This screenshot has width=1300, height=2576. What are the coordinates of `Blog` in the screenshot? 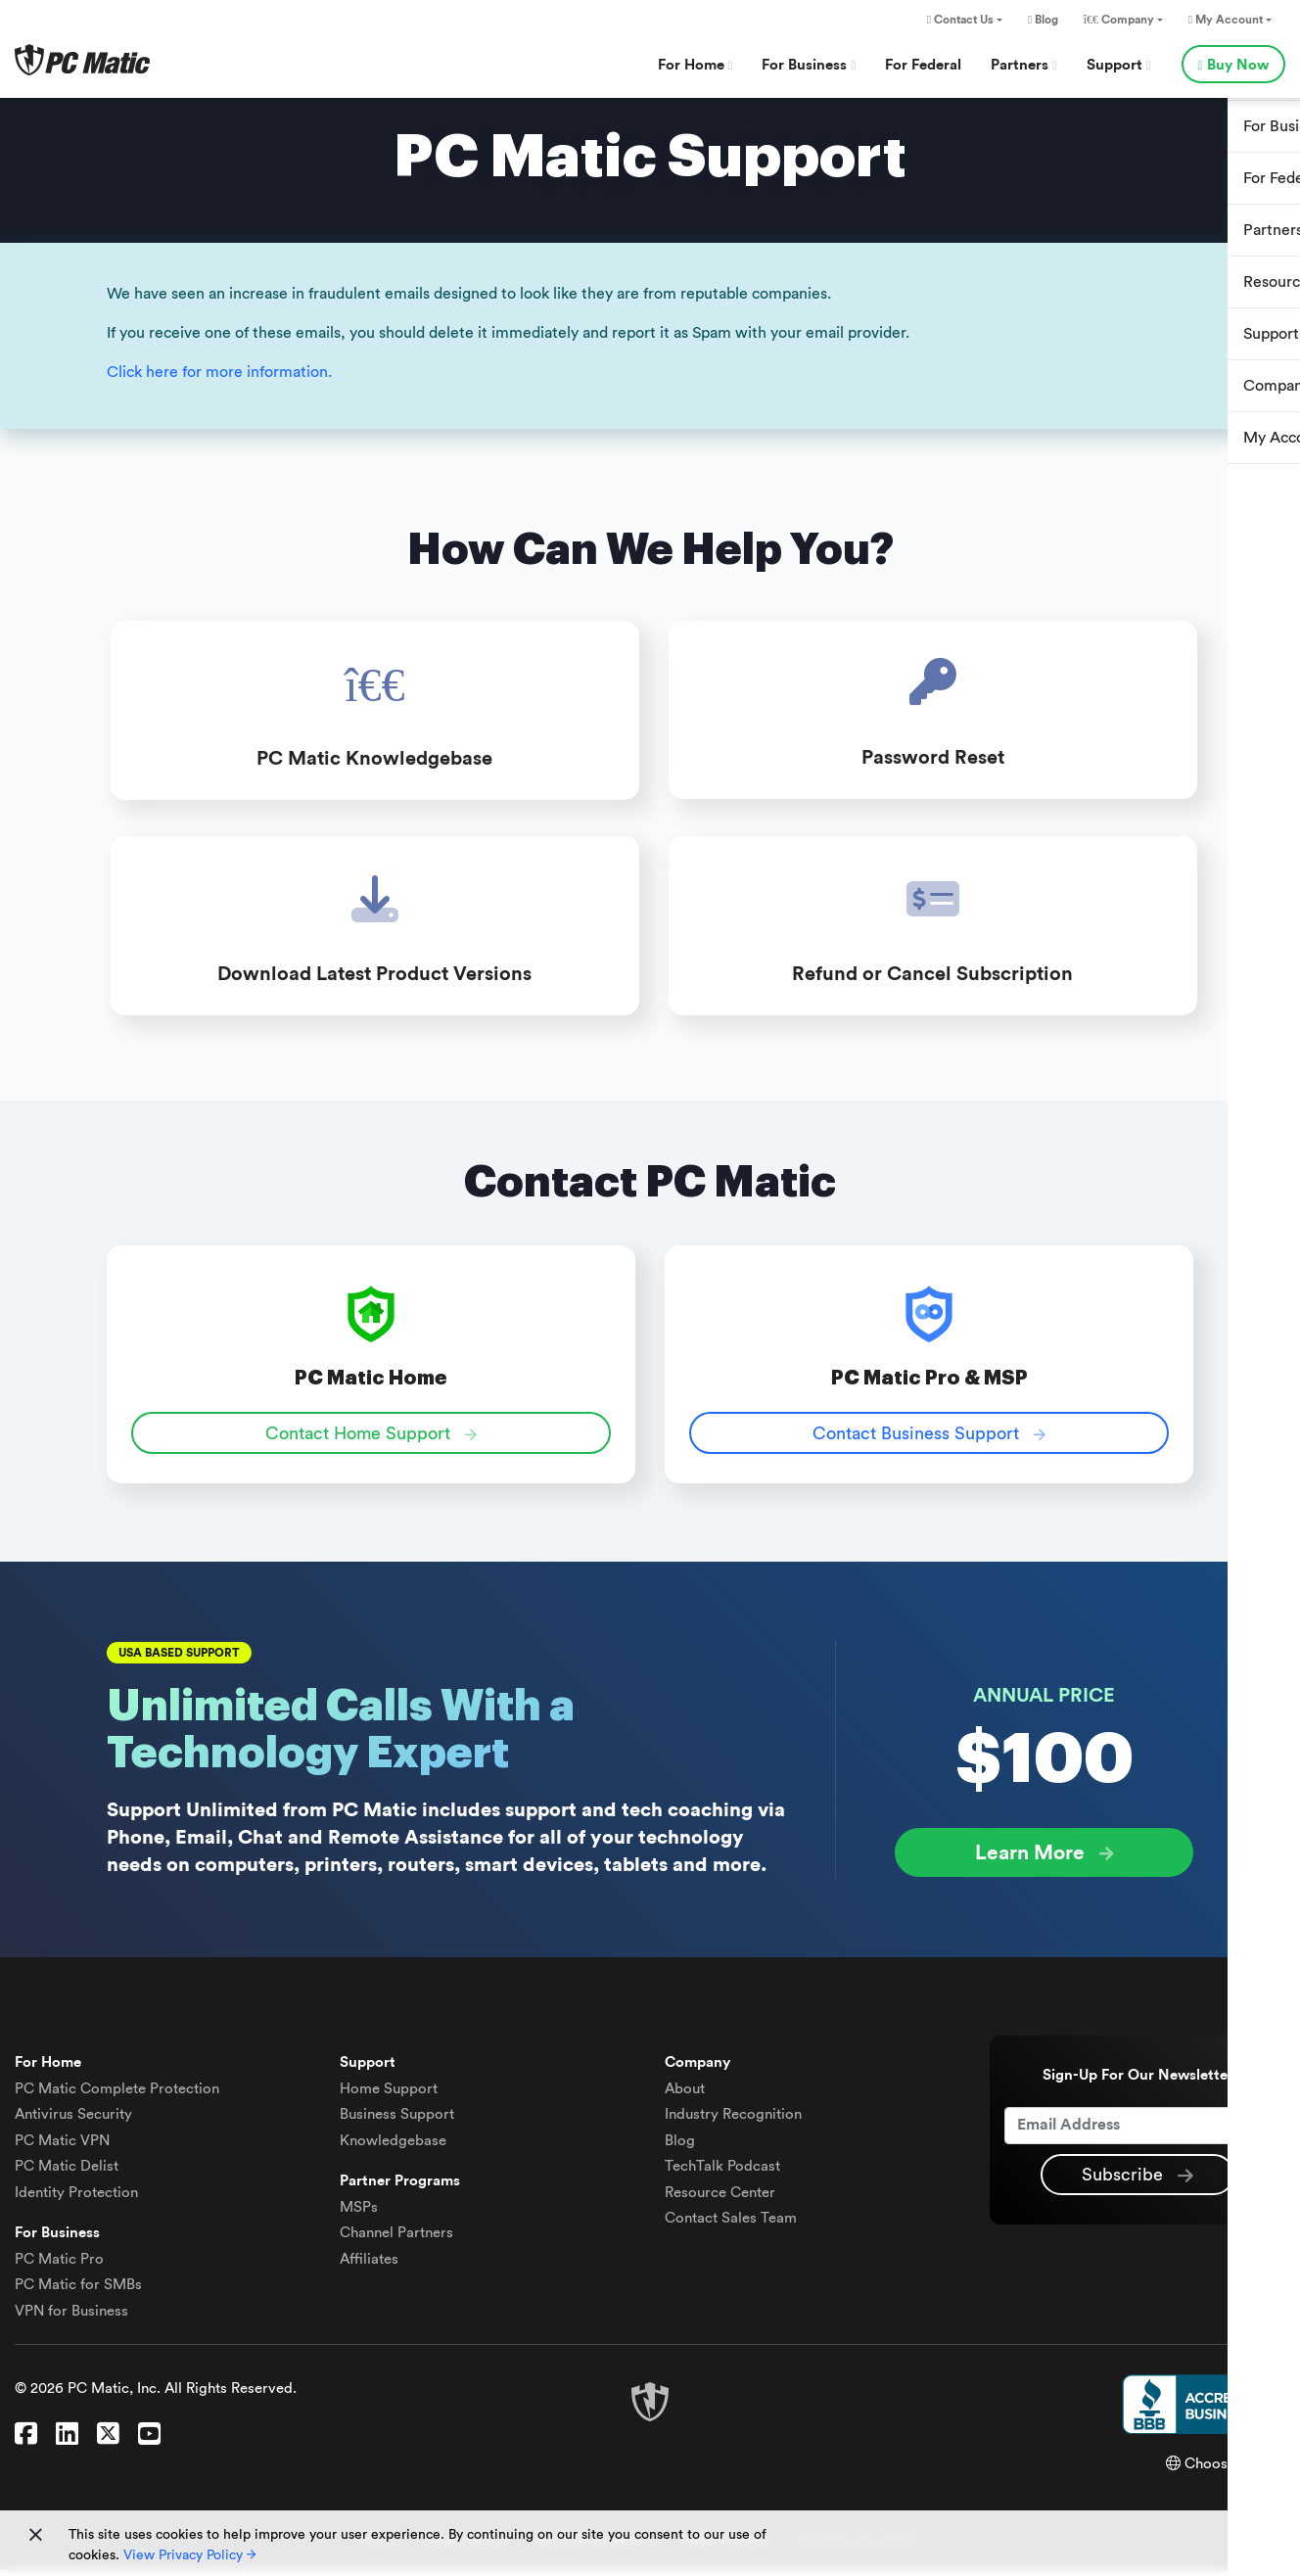 It's located at (1043, 19).